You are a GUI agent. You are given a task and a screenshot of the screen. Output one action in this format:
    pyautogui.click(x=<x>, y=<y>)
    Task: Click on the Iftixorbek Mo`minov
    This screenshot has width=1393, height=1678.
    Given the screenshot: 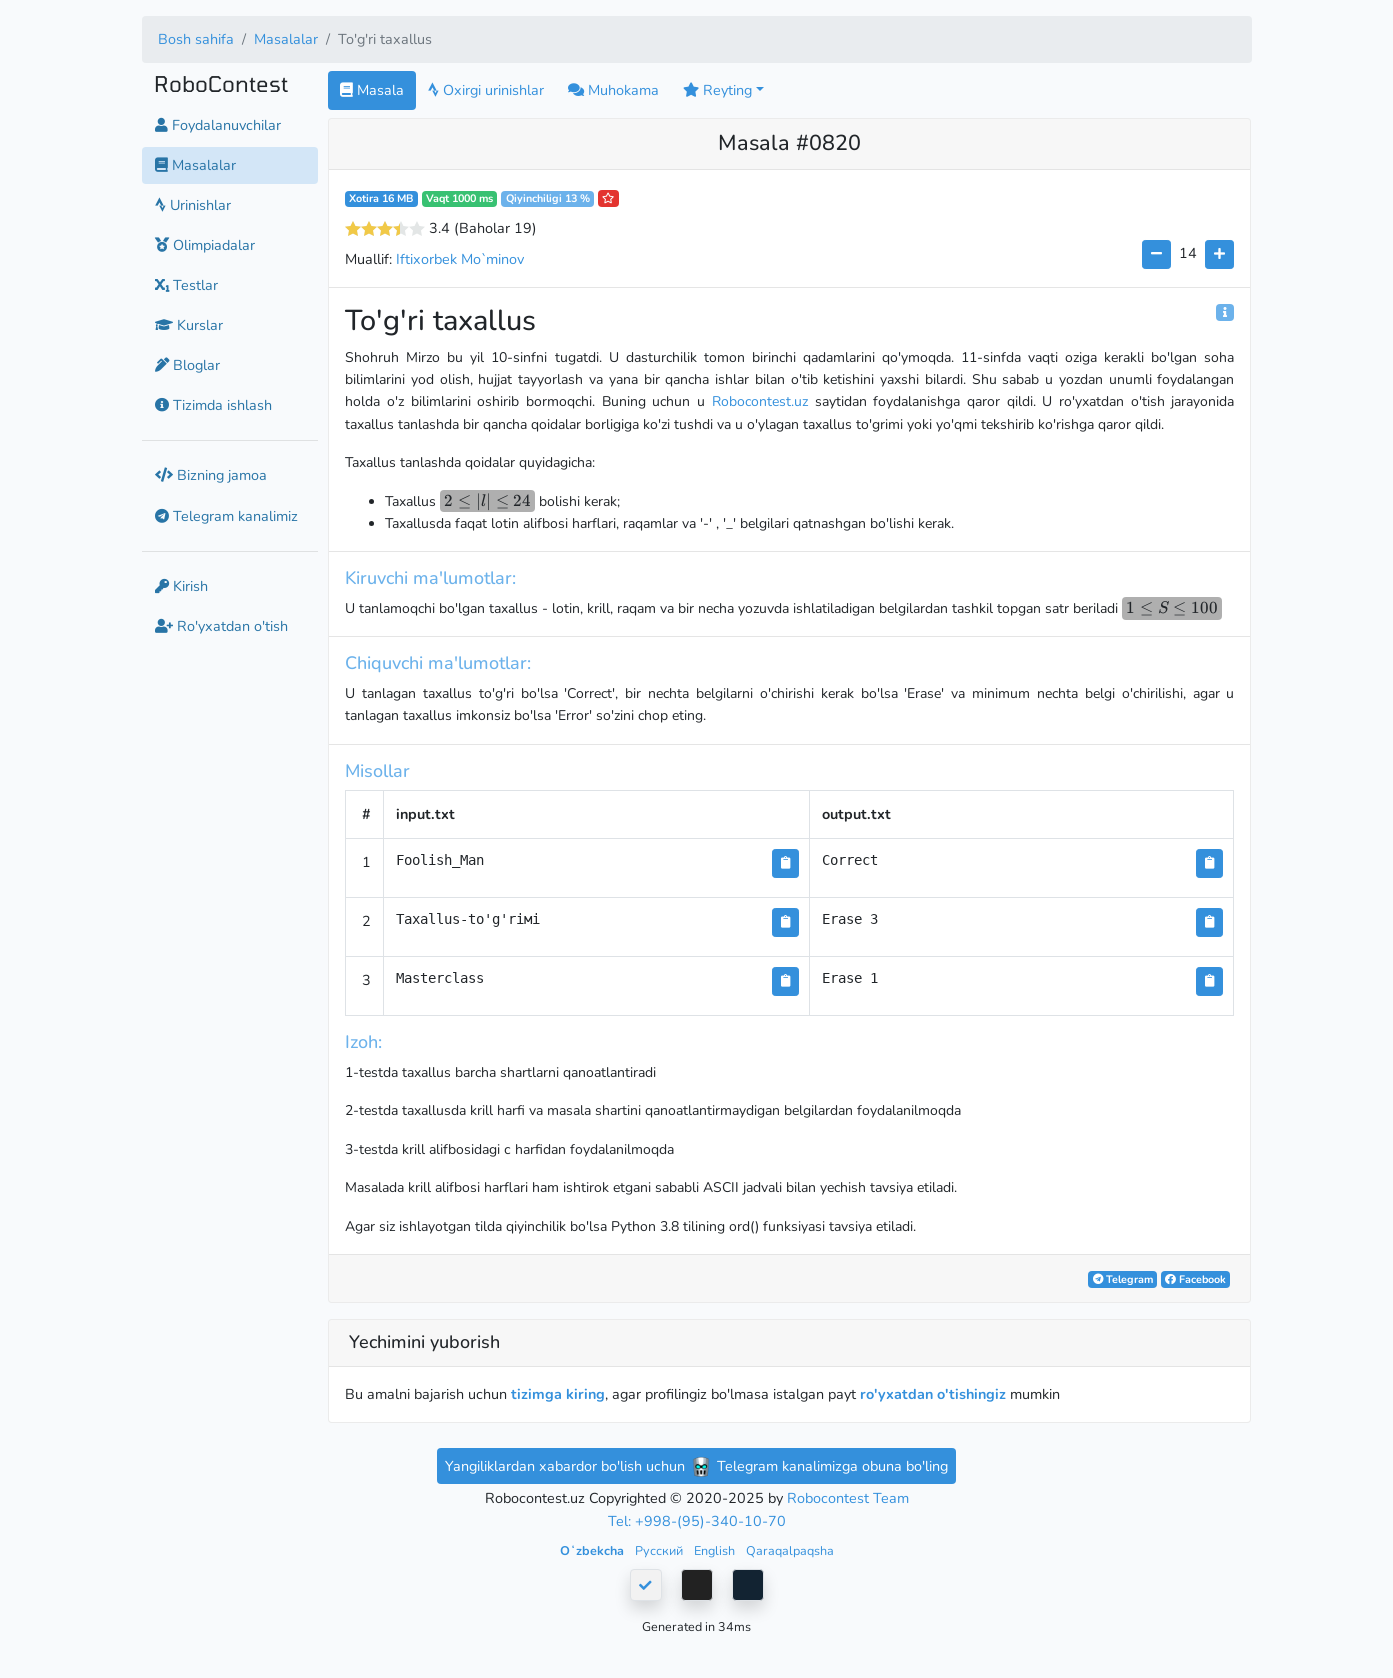 What is the action you would take?
    pyautogui.click(x=460, y=259)
    